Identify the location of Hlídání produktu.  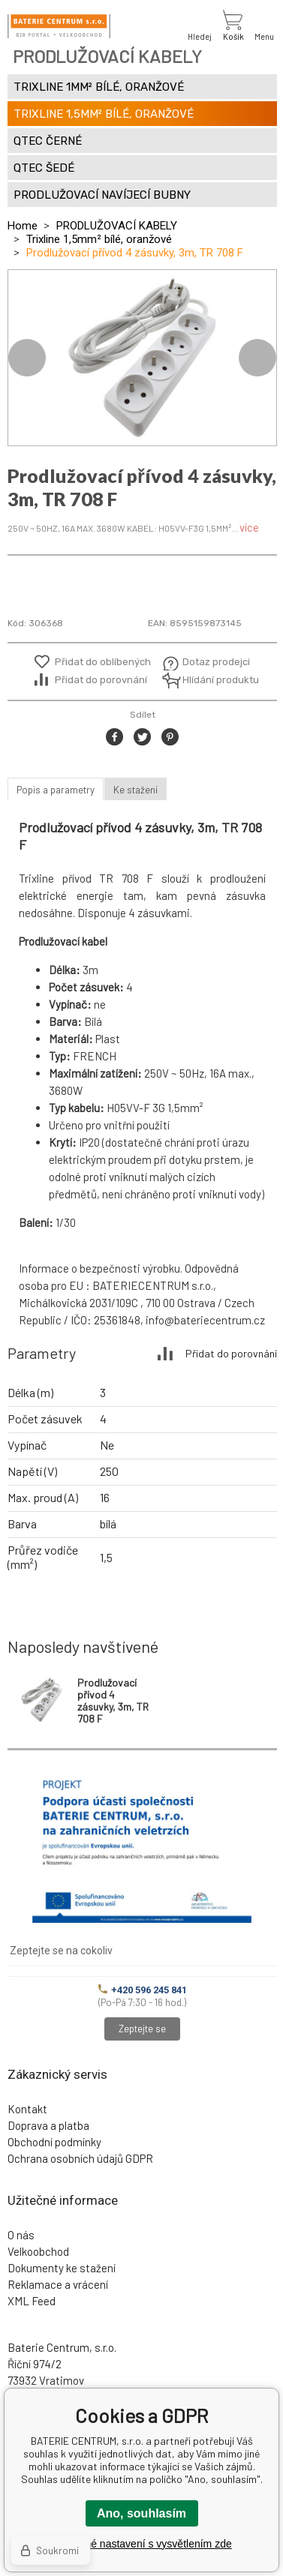
(218, 679).